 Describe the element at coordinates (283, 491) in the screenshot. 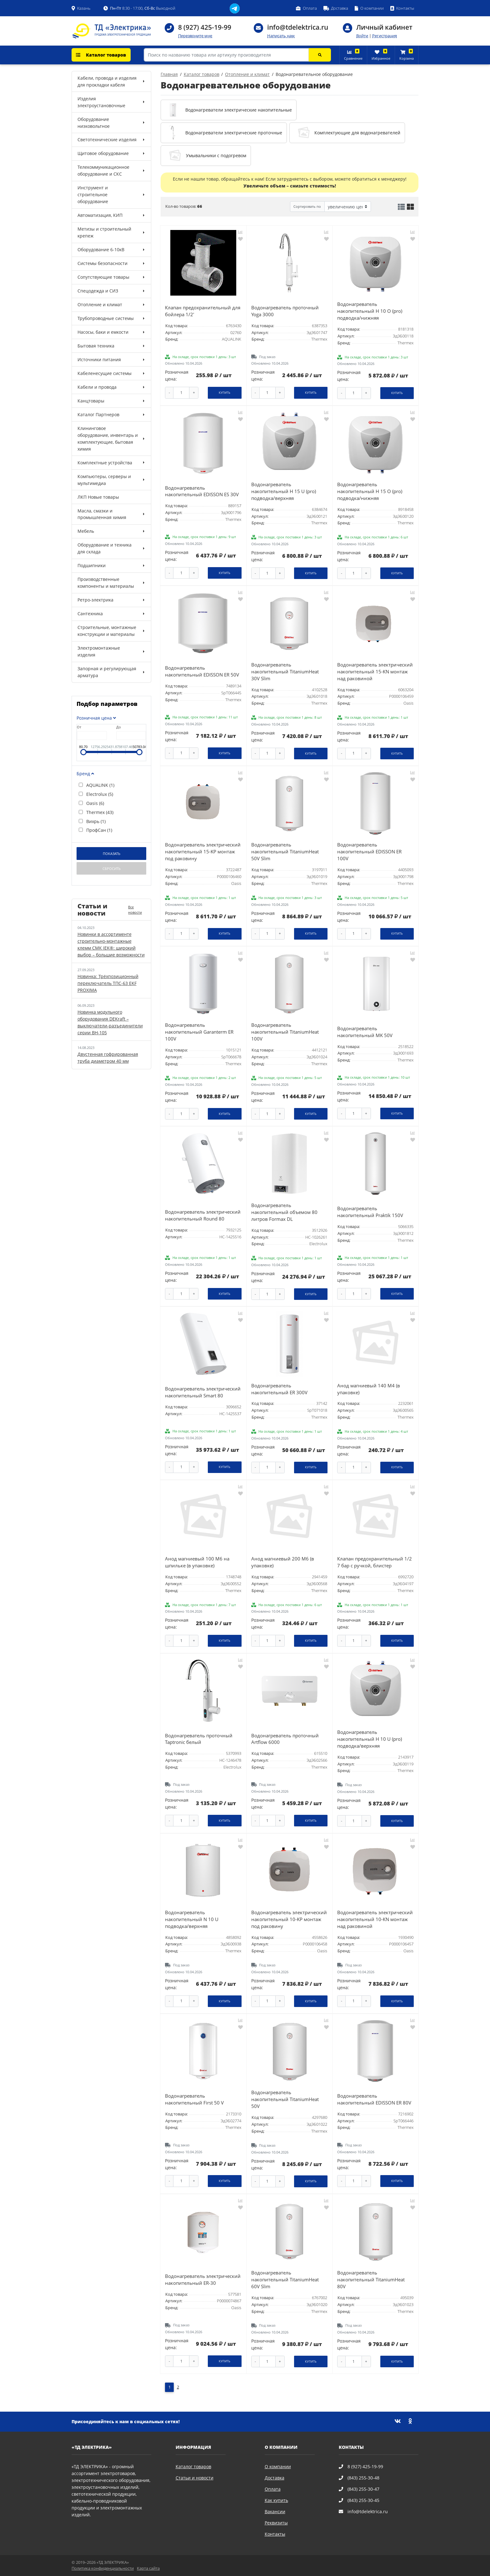

I see `Водонагреватель накопительный H 15 U (pro) подводка/верхняя` at that location.